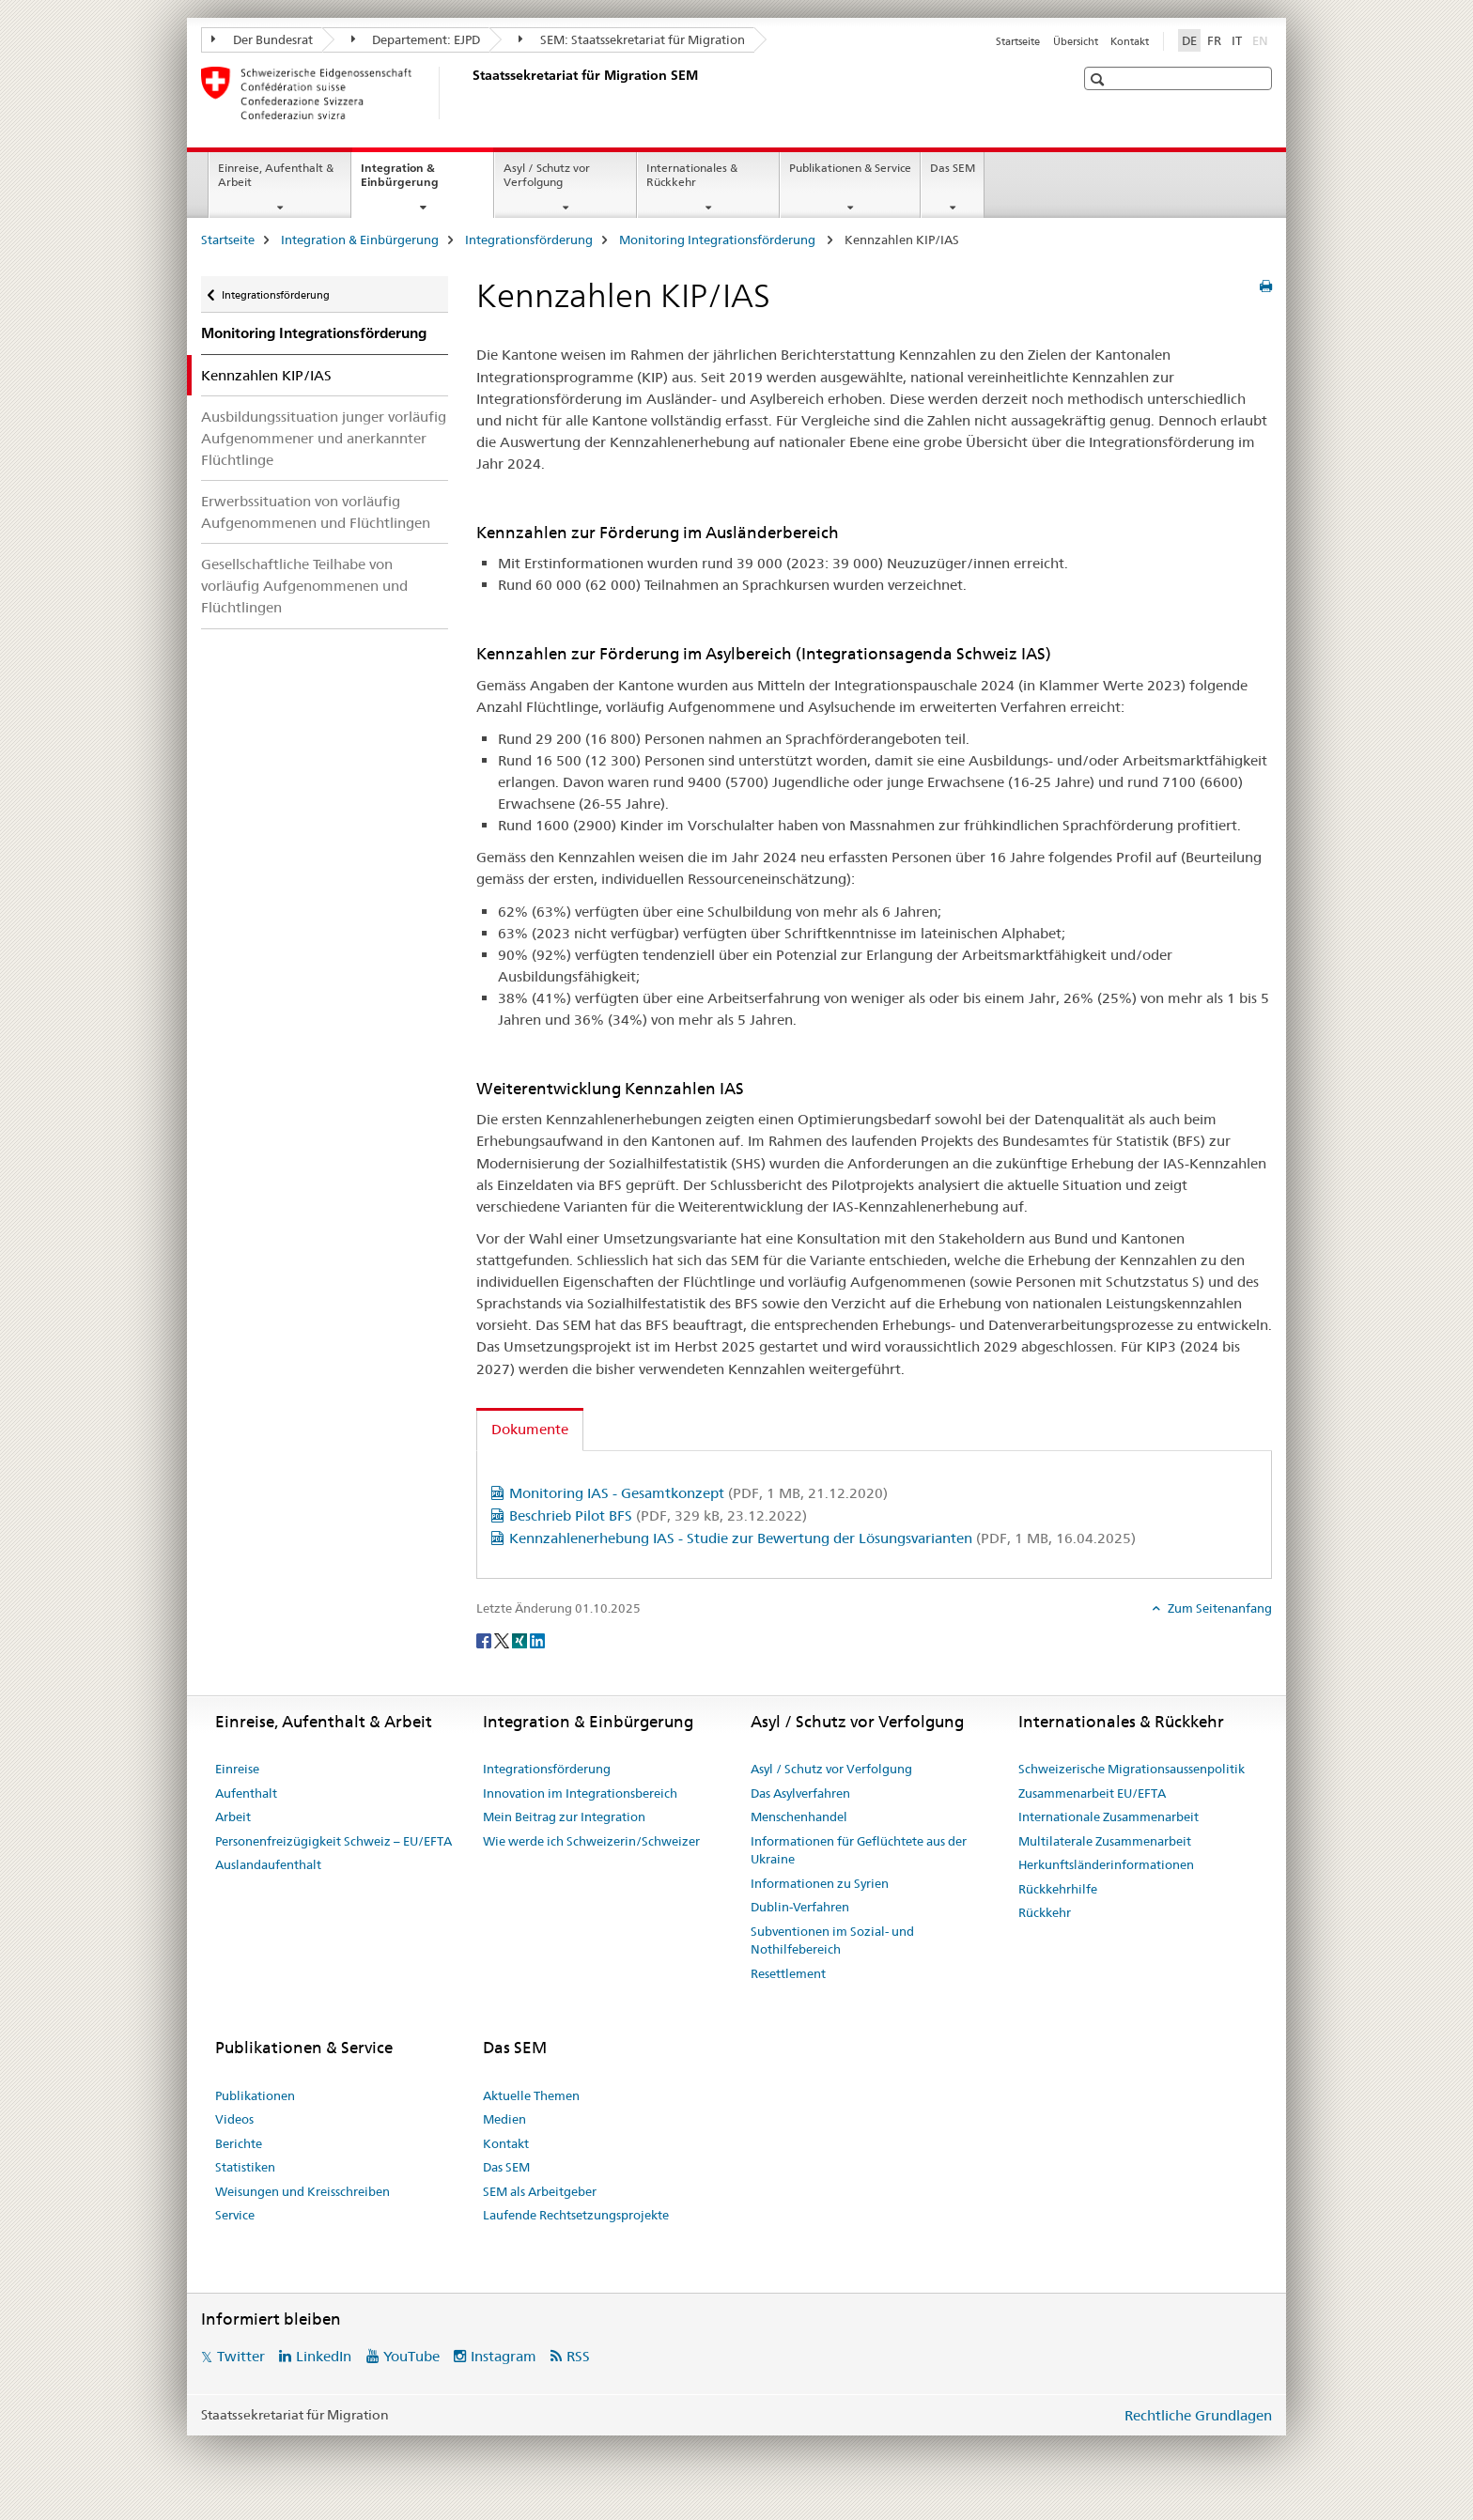  What do you see at coordinates (591, 1840) in the screenshot?
I see `Wie werde ich Schweizerin/Schweizer` at bounding box center [591, 1840].